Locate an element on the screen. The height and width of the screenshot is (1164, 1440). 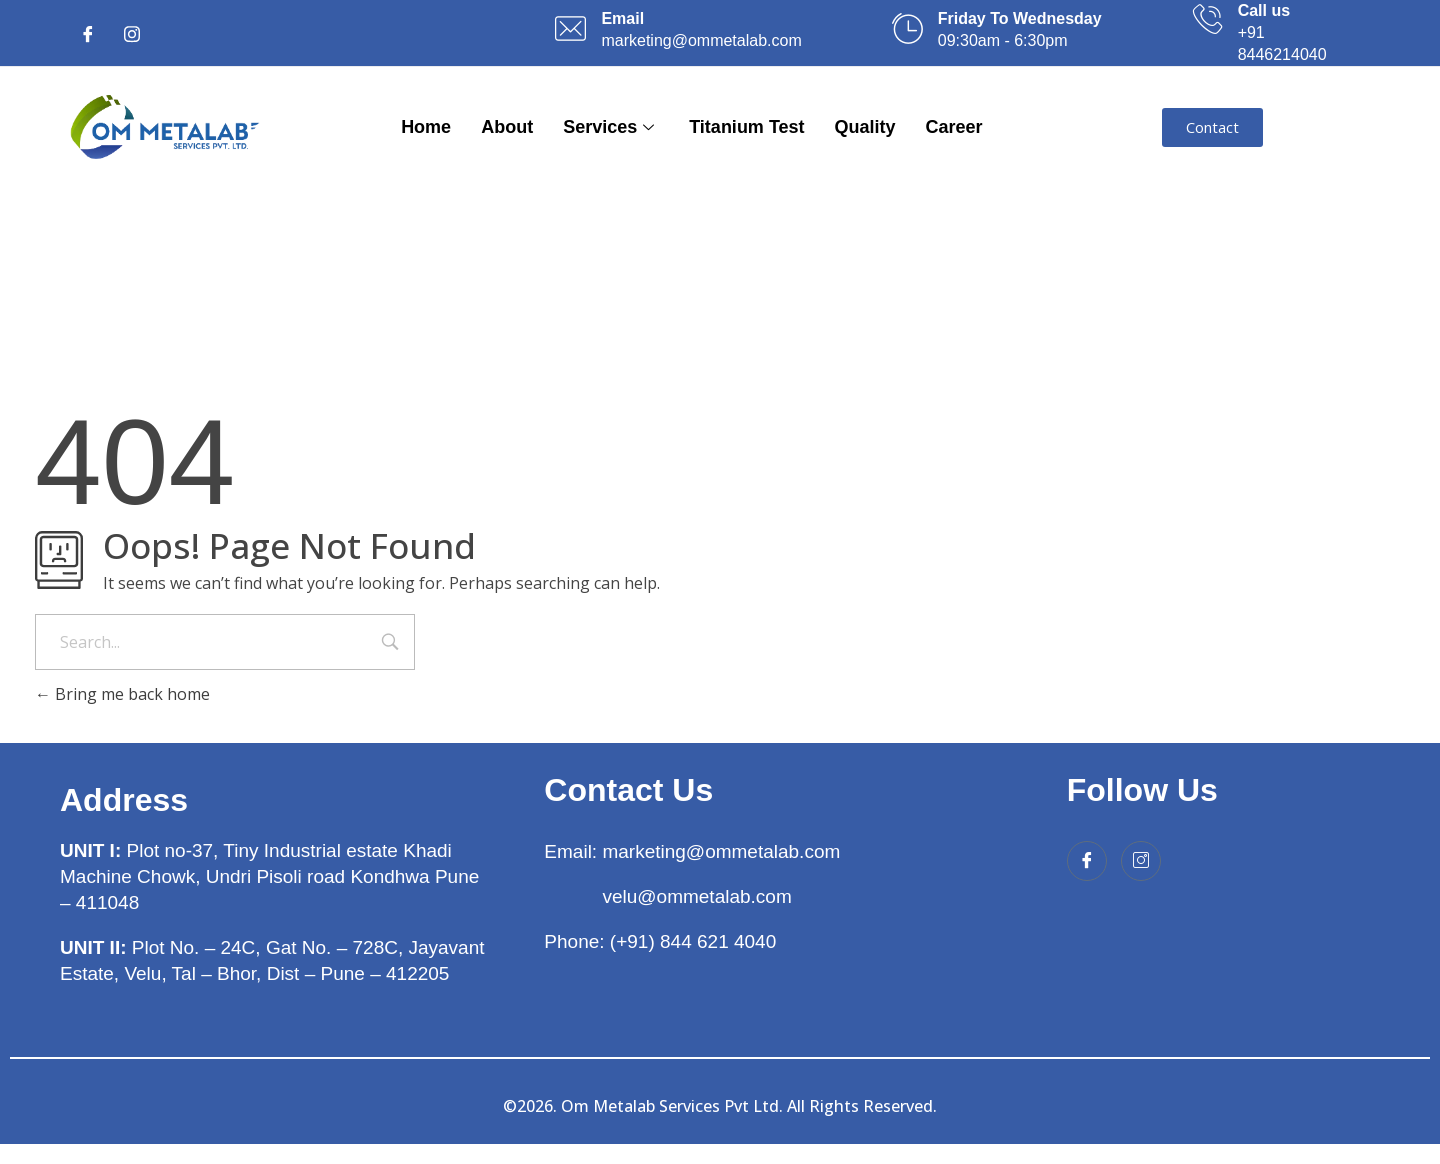
[Facebook] is located at coordinates (88, 33).